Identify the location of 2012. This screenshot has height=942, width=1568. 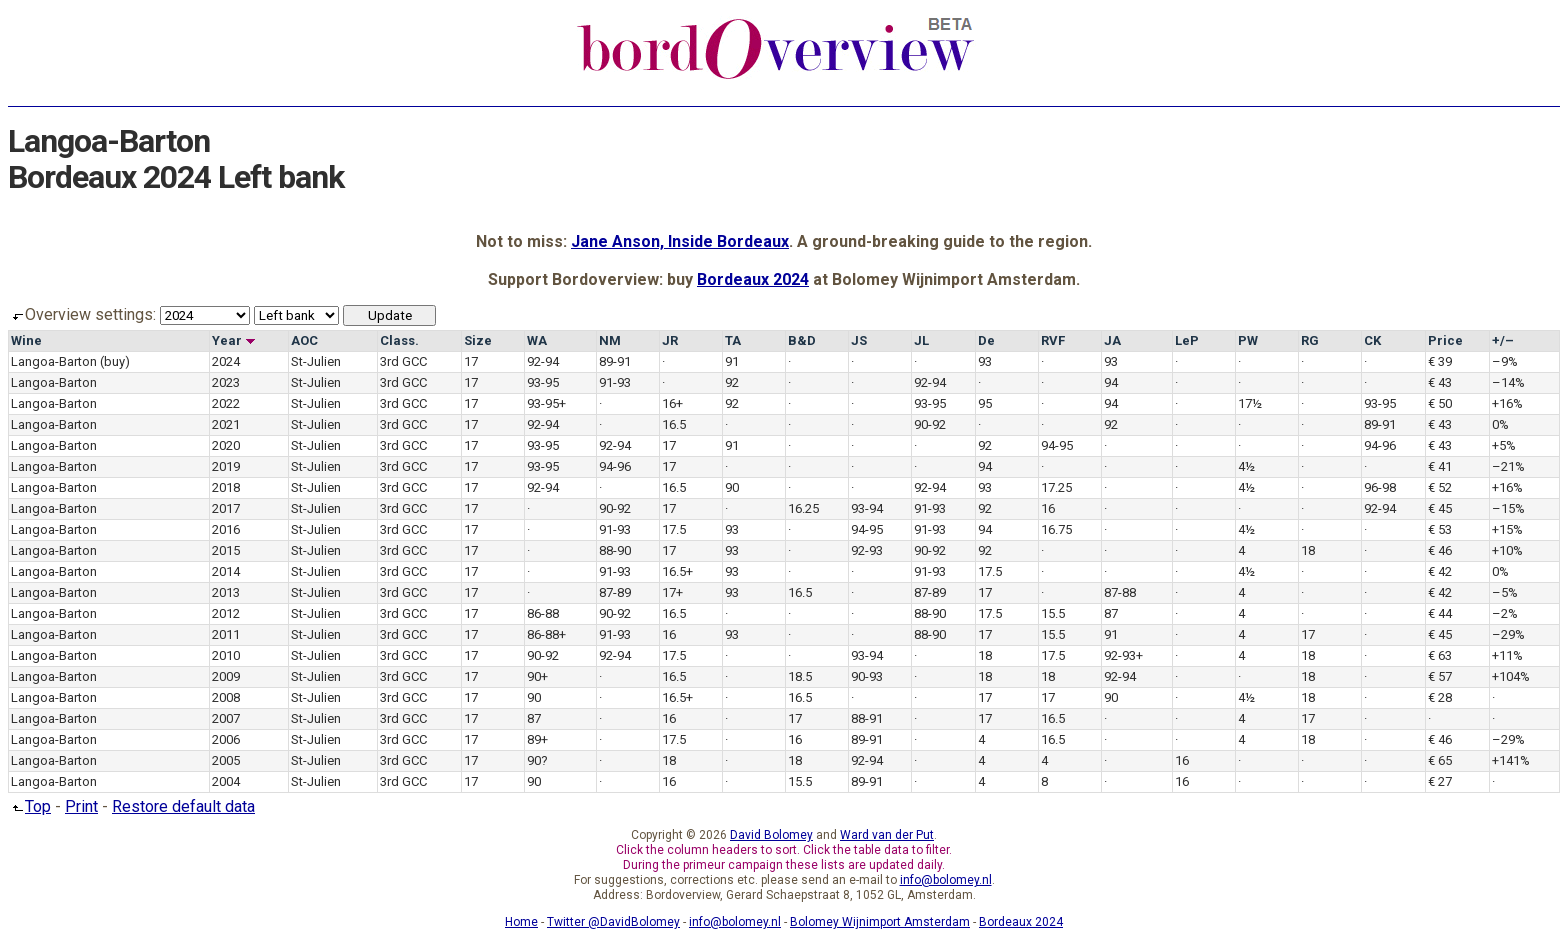
(226, 613).